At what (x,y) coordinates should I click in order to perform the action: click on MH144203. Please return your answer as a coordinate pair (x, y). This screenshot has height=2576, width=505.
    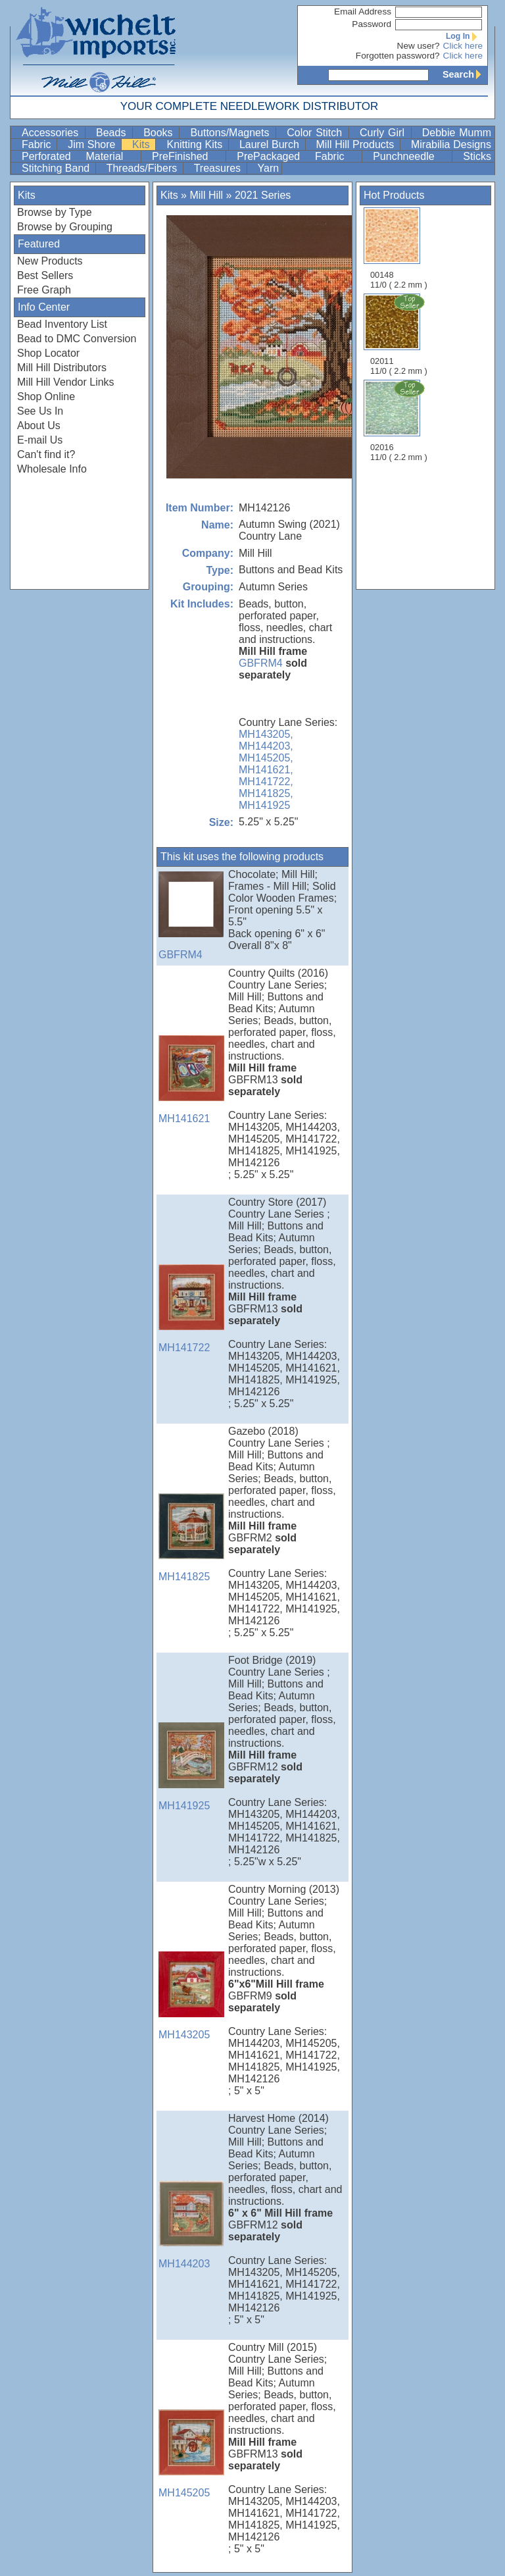
    Looking at the image, I should click on (191, 2224).